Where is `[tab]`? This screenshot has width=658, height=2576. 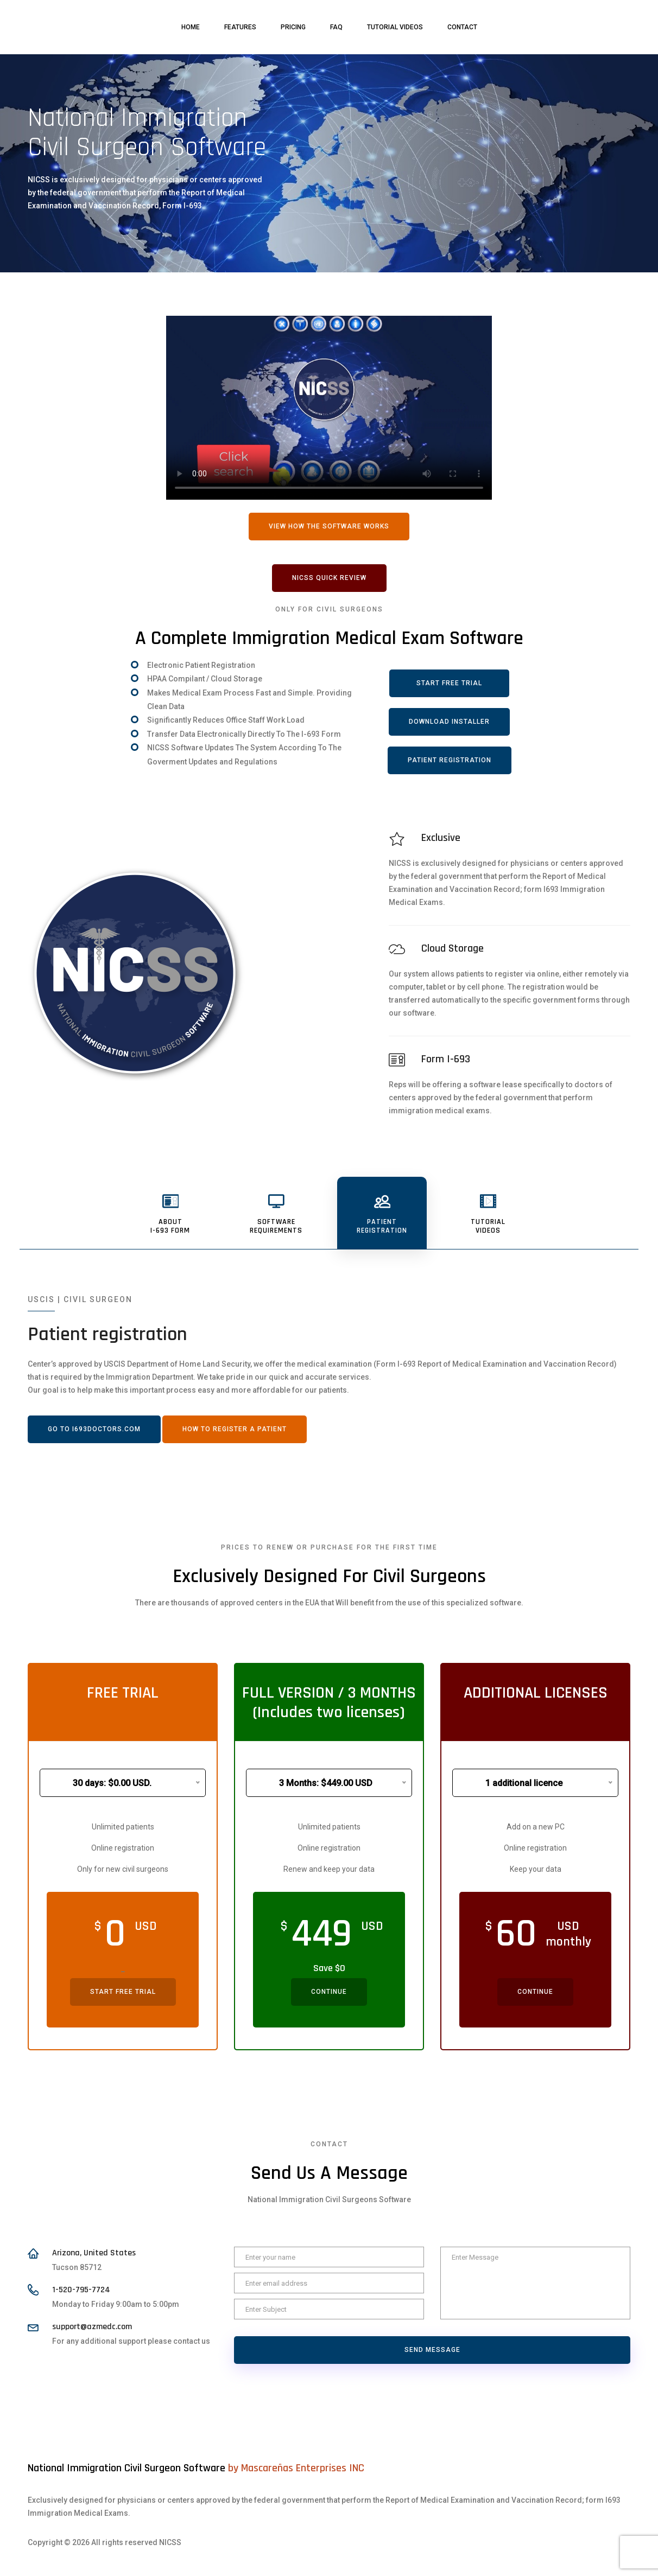
[tab] is located at coordinates (170, 1213).